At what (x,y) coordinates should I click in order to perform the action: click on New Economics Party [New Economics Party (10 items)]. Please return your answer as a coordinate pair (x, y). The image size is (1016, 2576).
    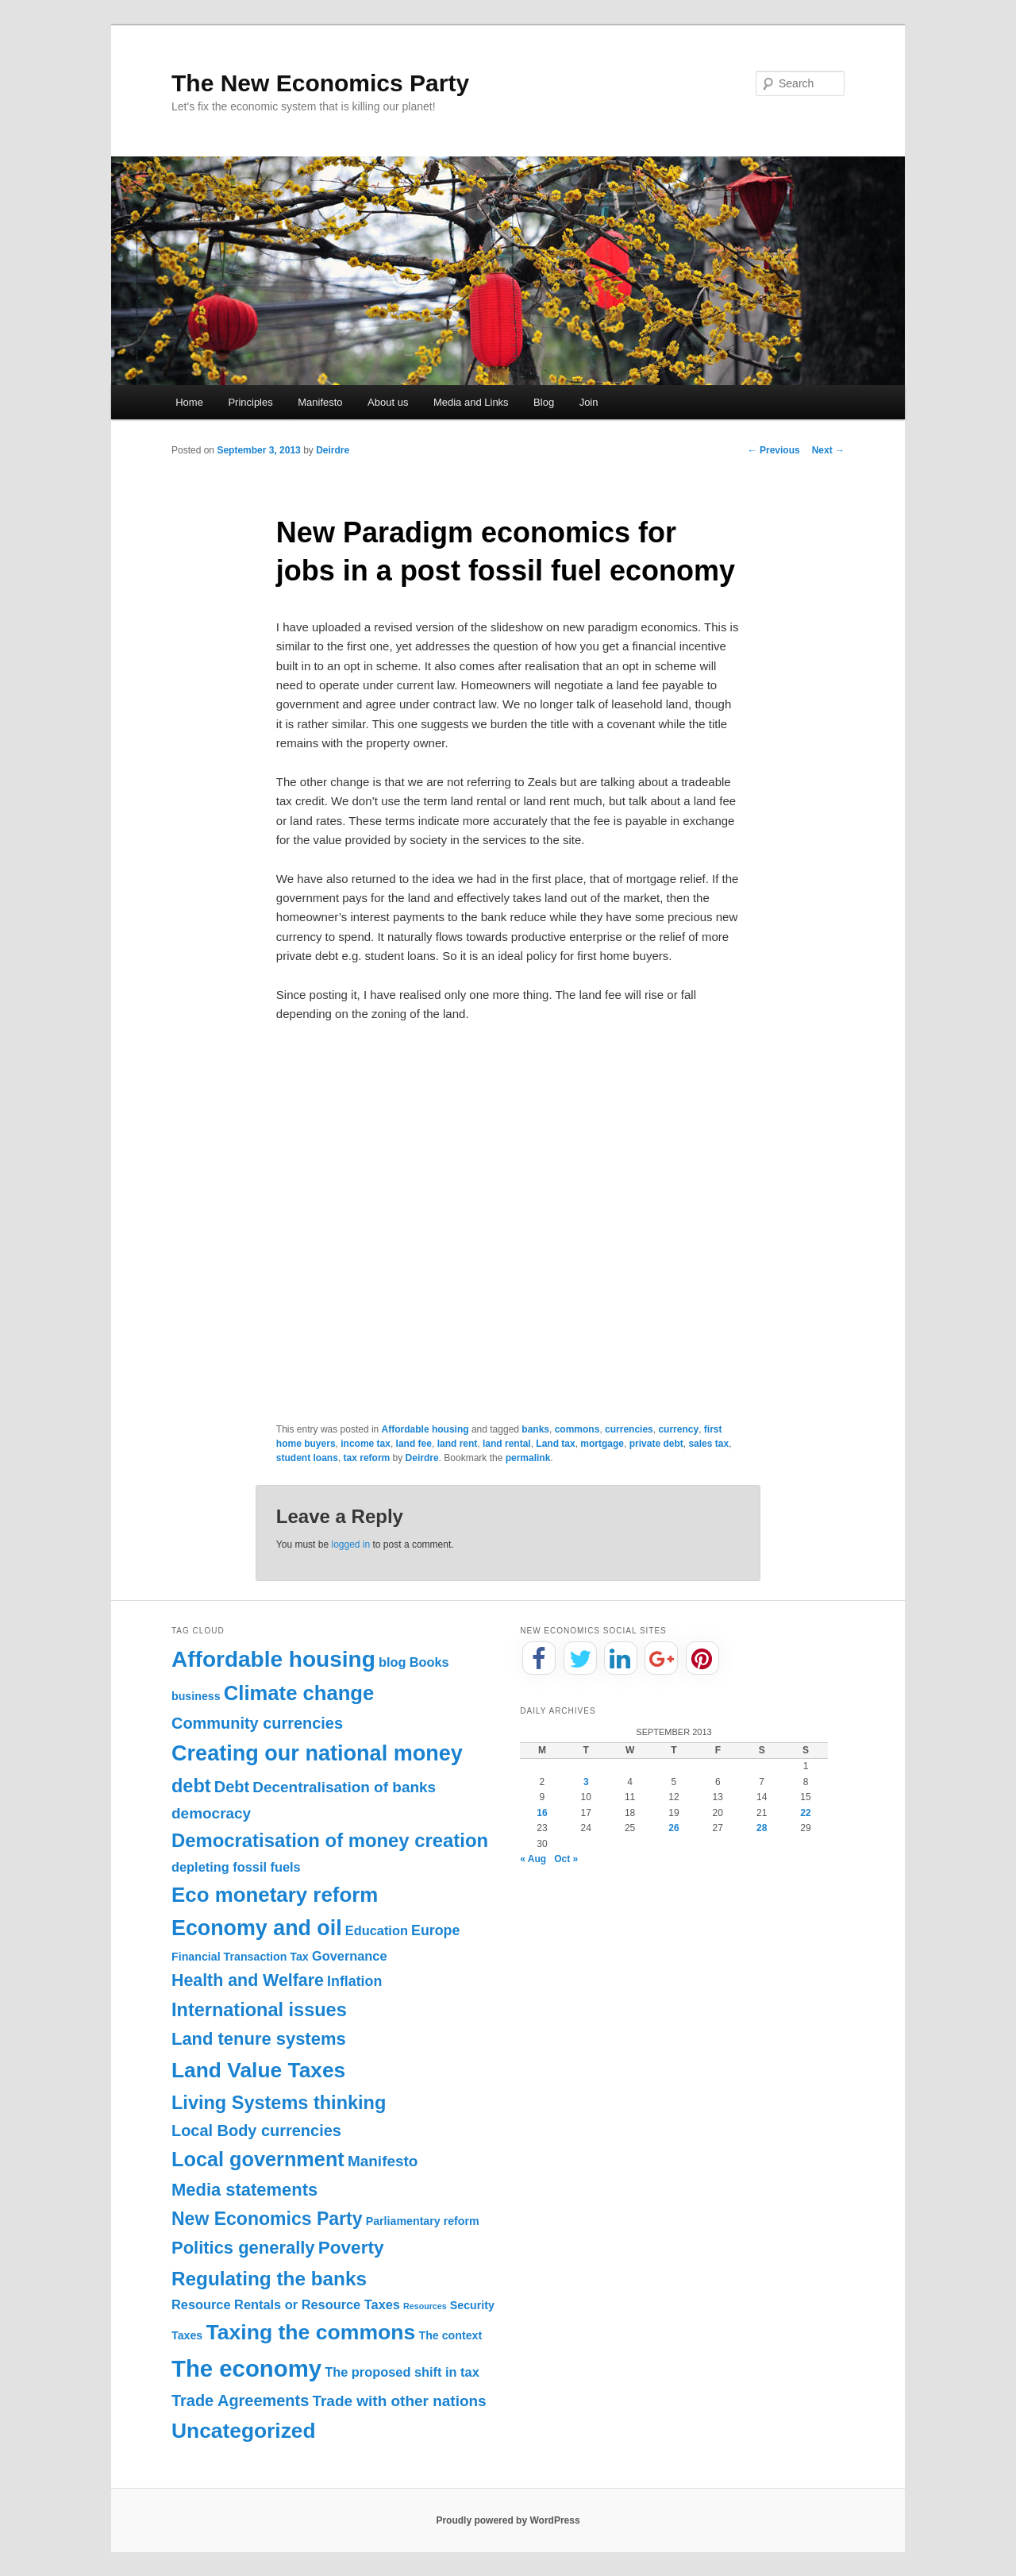
    Looking at the image, I should click on (266, 2218).